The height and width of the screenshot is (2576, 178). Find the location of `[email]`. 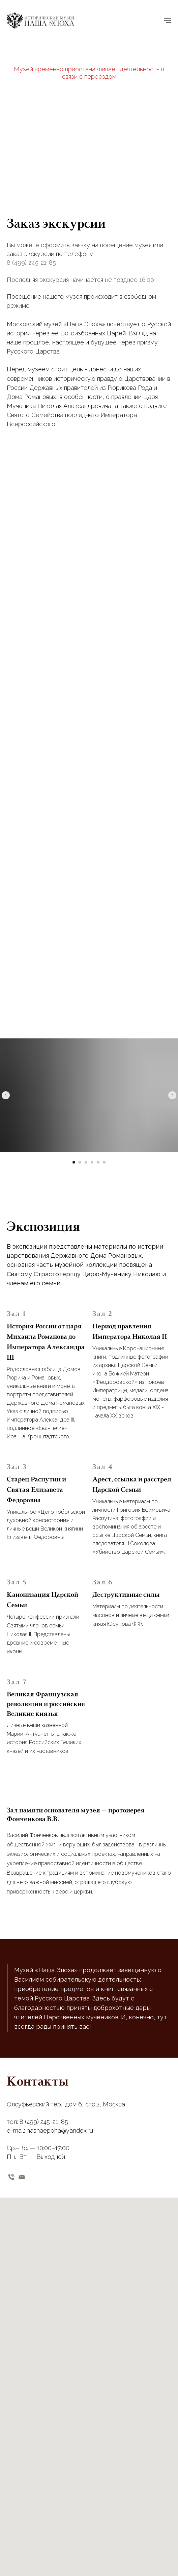

[email] is located at coordinates (22, 2177).